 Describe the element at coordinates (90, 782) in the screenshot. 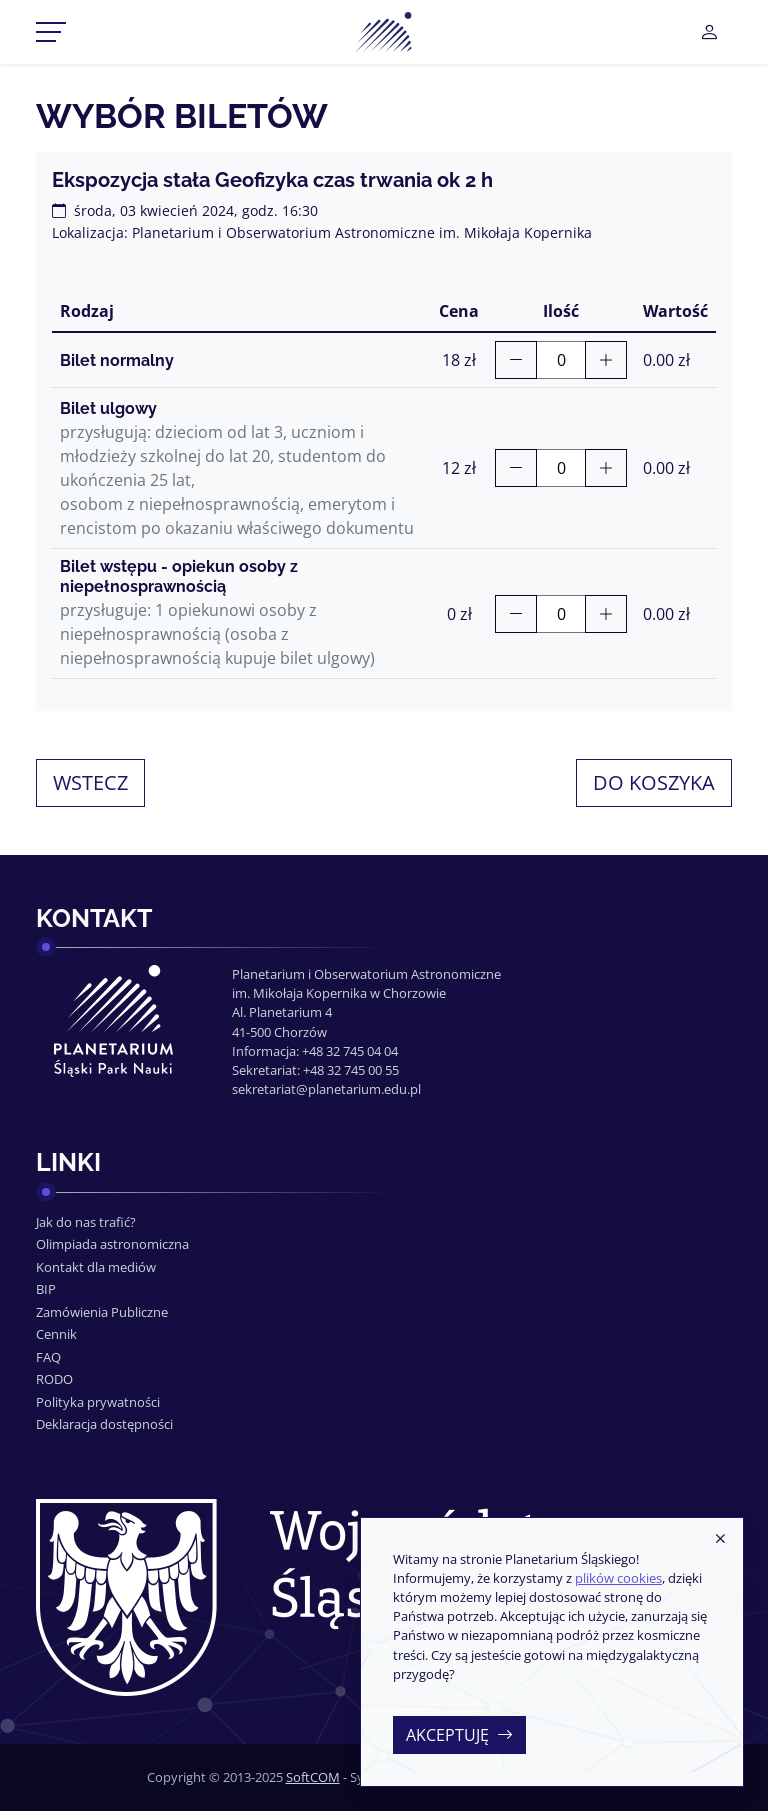

I see `Wstecz` at that location.